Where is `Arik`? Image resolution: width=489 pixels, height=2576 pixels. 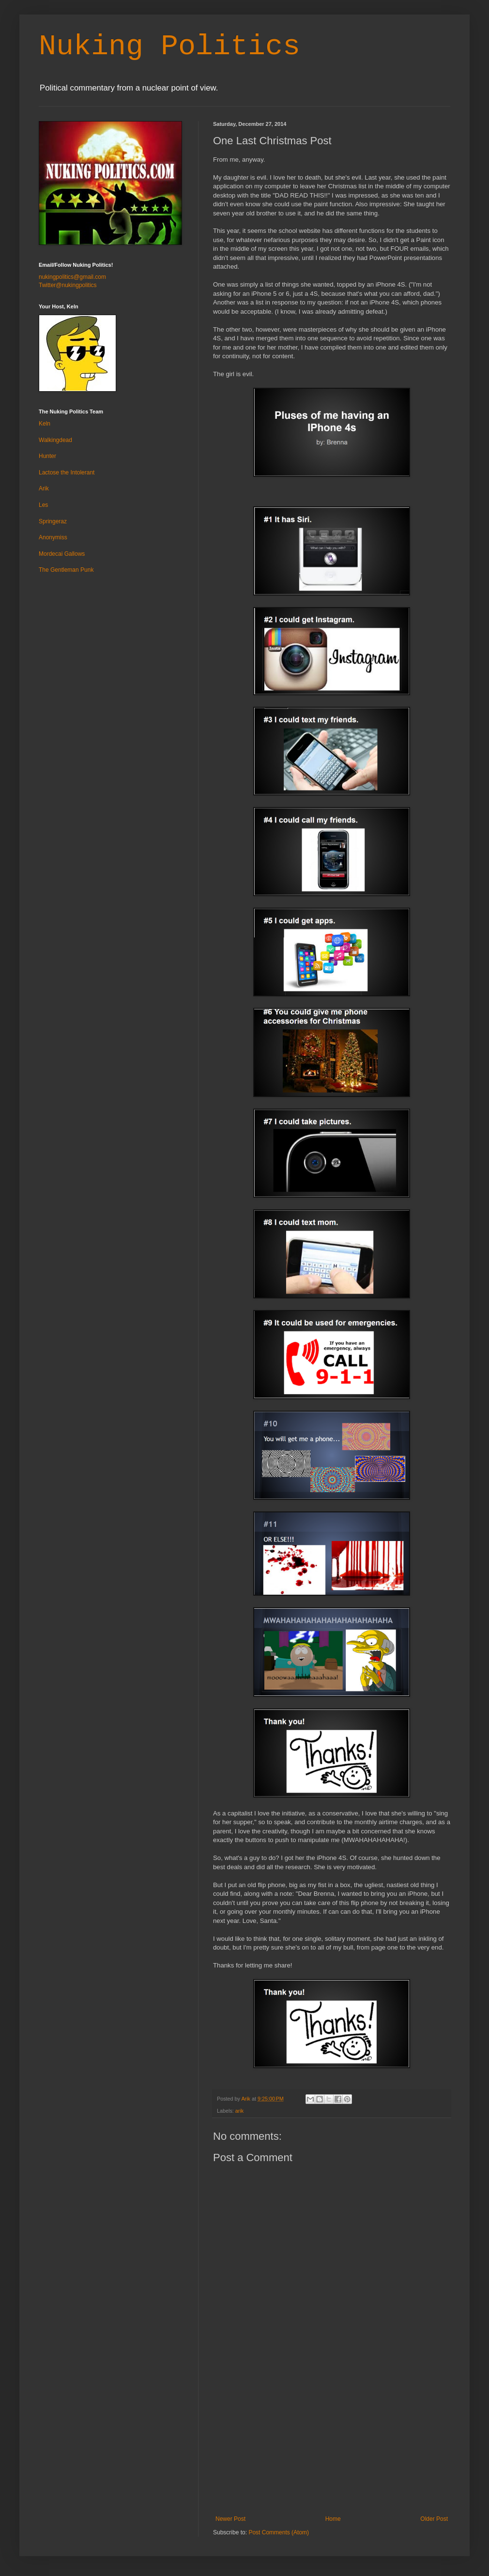 Arik is located at coordinates (44, 488).